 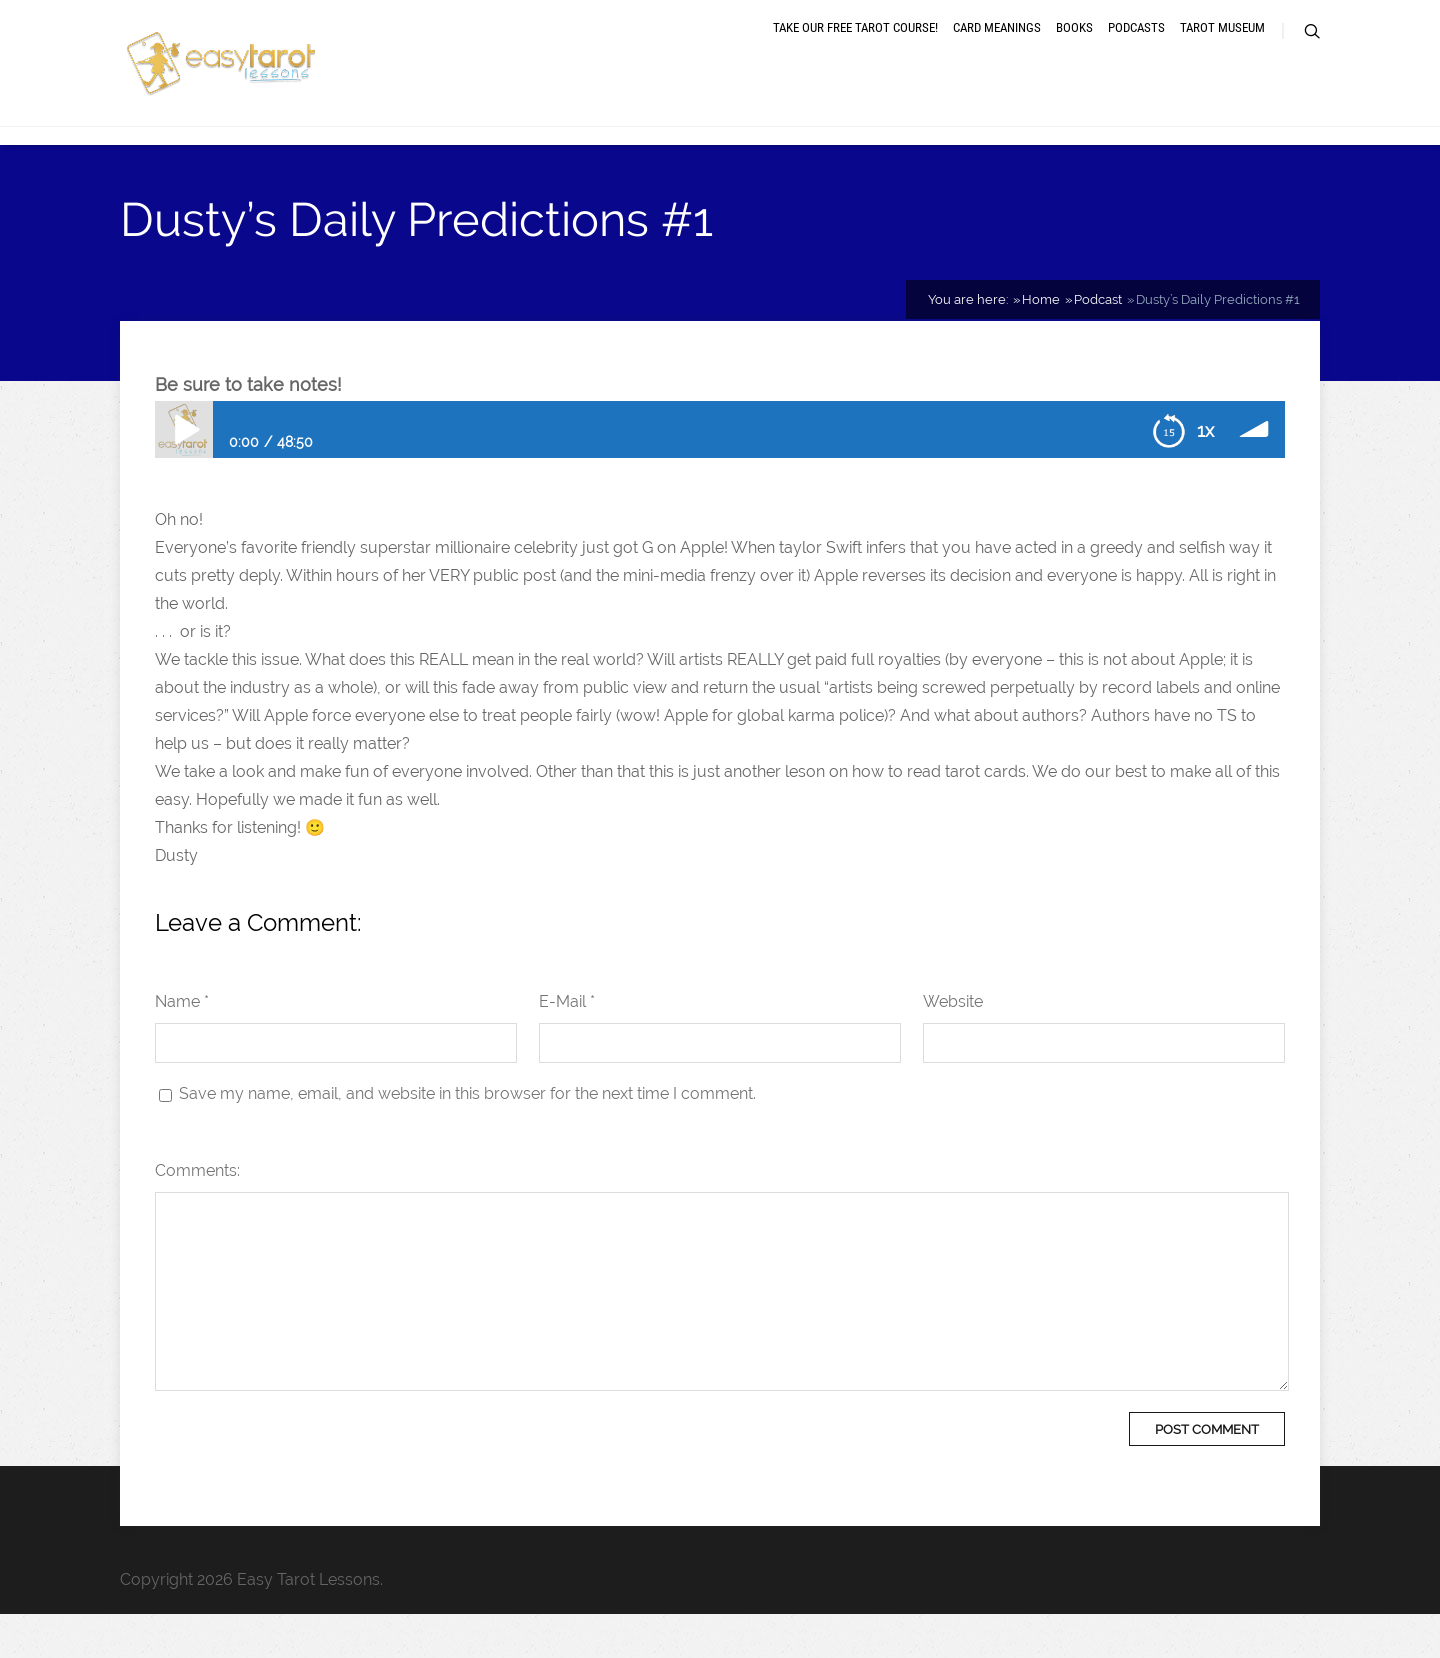 I want to click on Books, so click(x=1074, y=52).